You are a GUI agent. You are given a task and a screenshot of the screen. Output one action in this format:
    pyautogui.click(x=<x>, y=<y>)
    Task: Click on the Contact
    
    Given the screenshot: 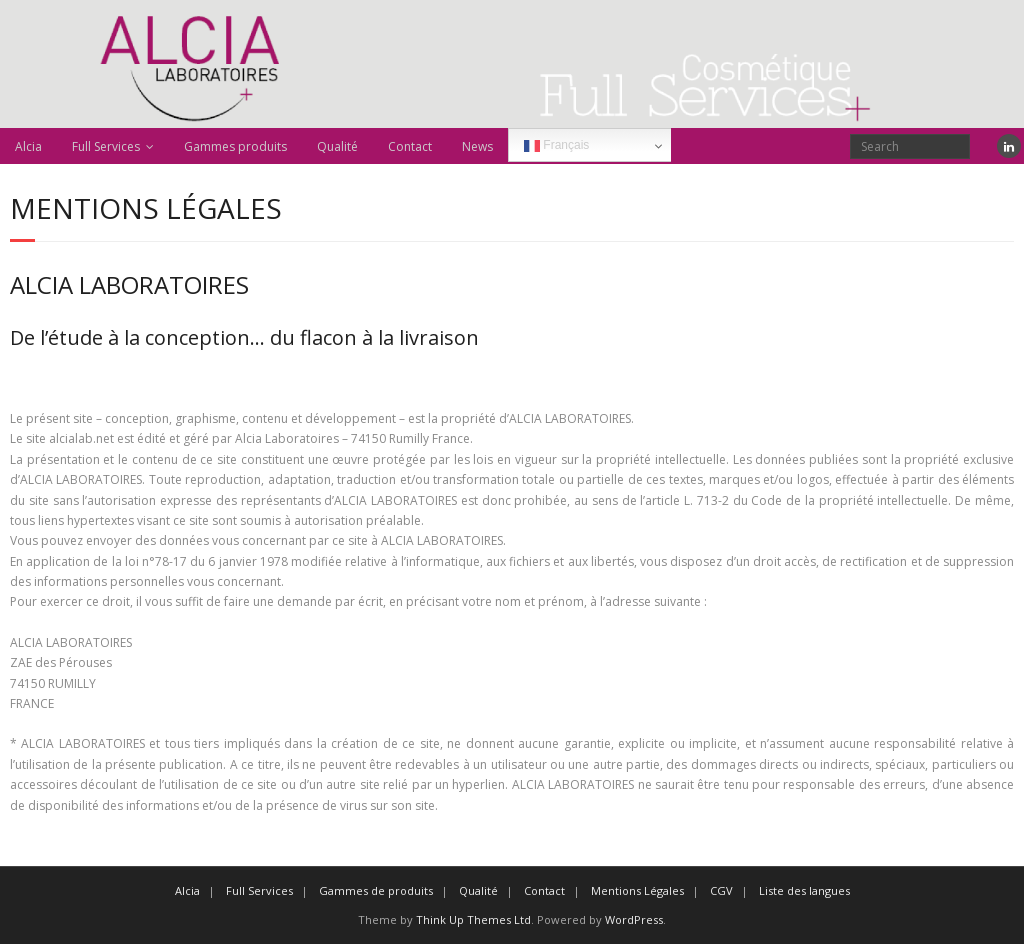 What is the action you would take?
    pyautogui.click(x=410, y=146)
    